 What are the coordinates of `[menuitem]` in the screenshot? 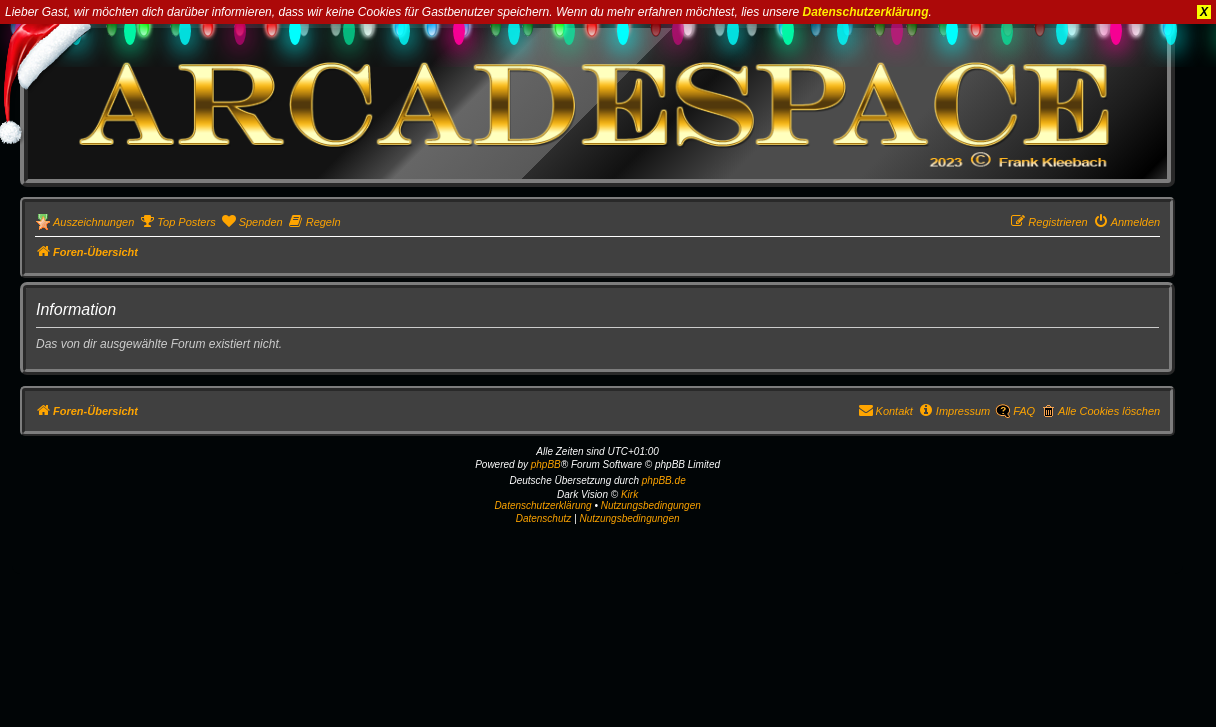 It's located at (177, 222).